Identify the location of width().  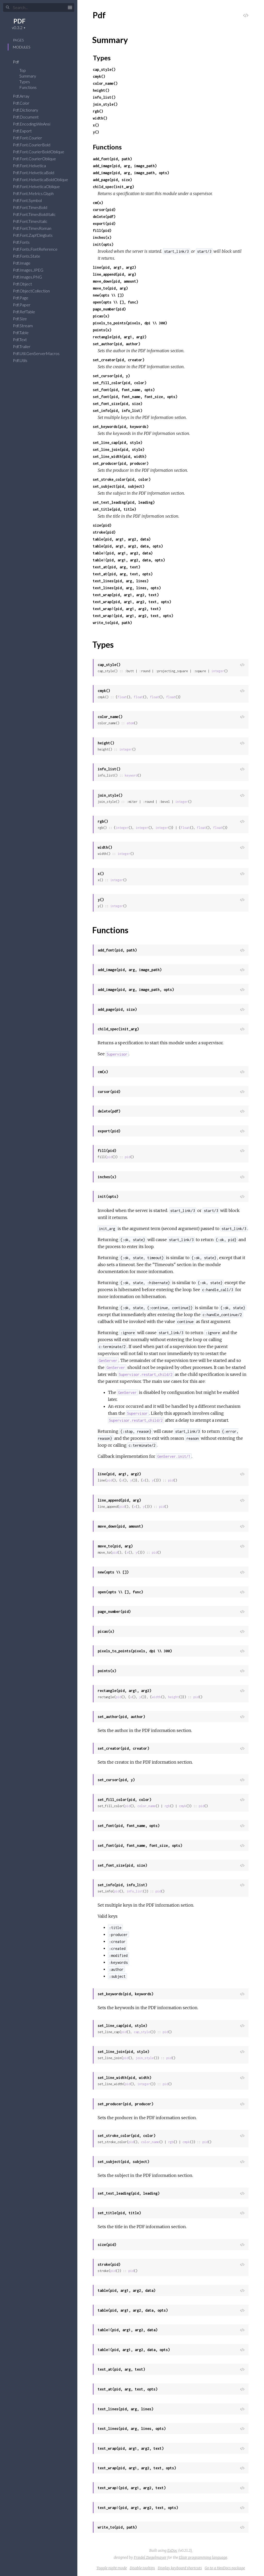
(100, 118).